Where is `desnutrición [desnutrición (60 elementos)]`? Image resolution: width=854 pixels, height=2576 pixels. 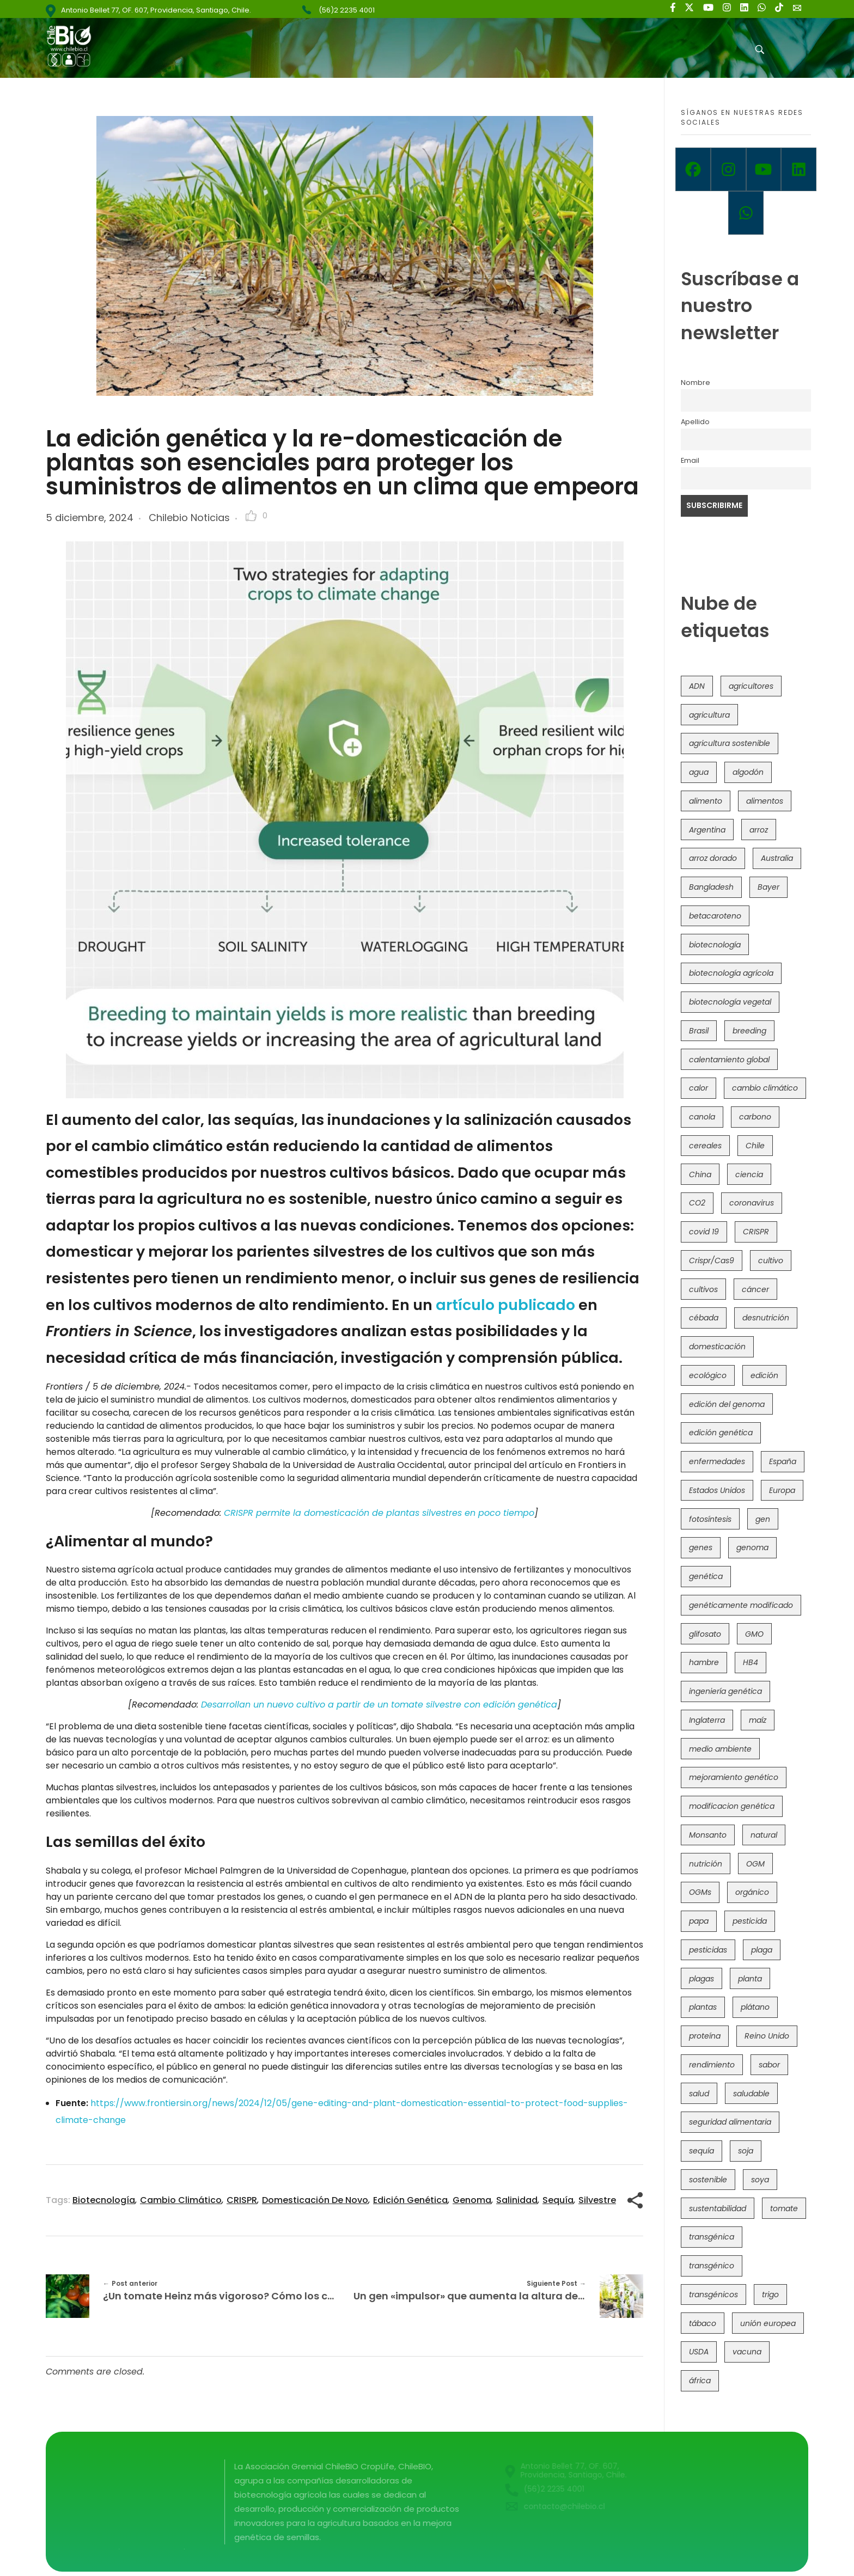 desnutrición [desnutrición (60 elementos)] is located at coordinates (765, 1317).